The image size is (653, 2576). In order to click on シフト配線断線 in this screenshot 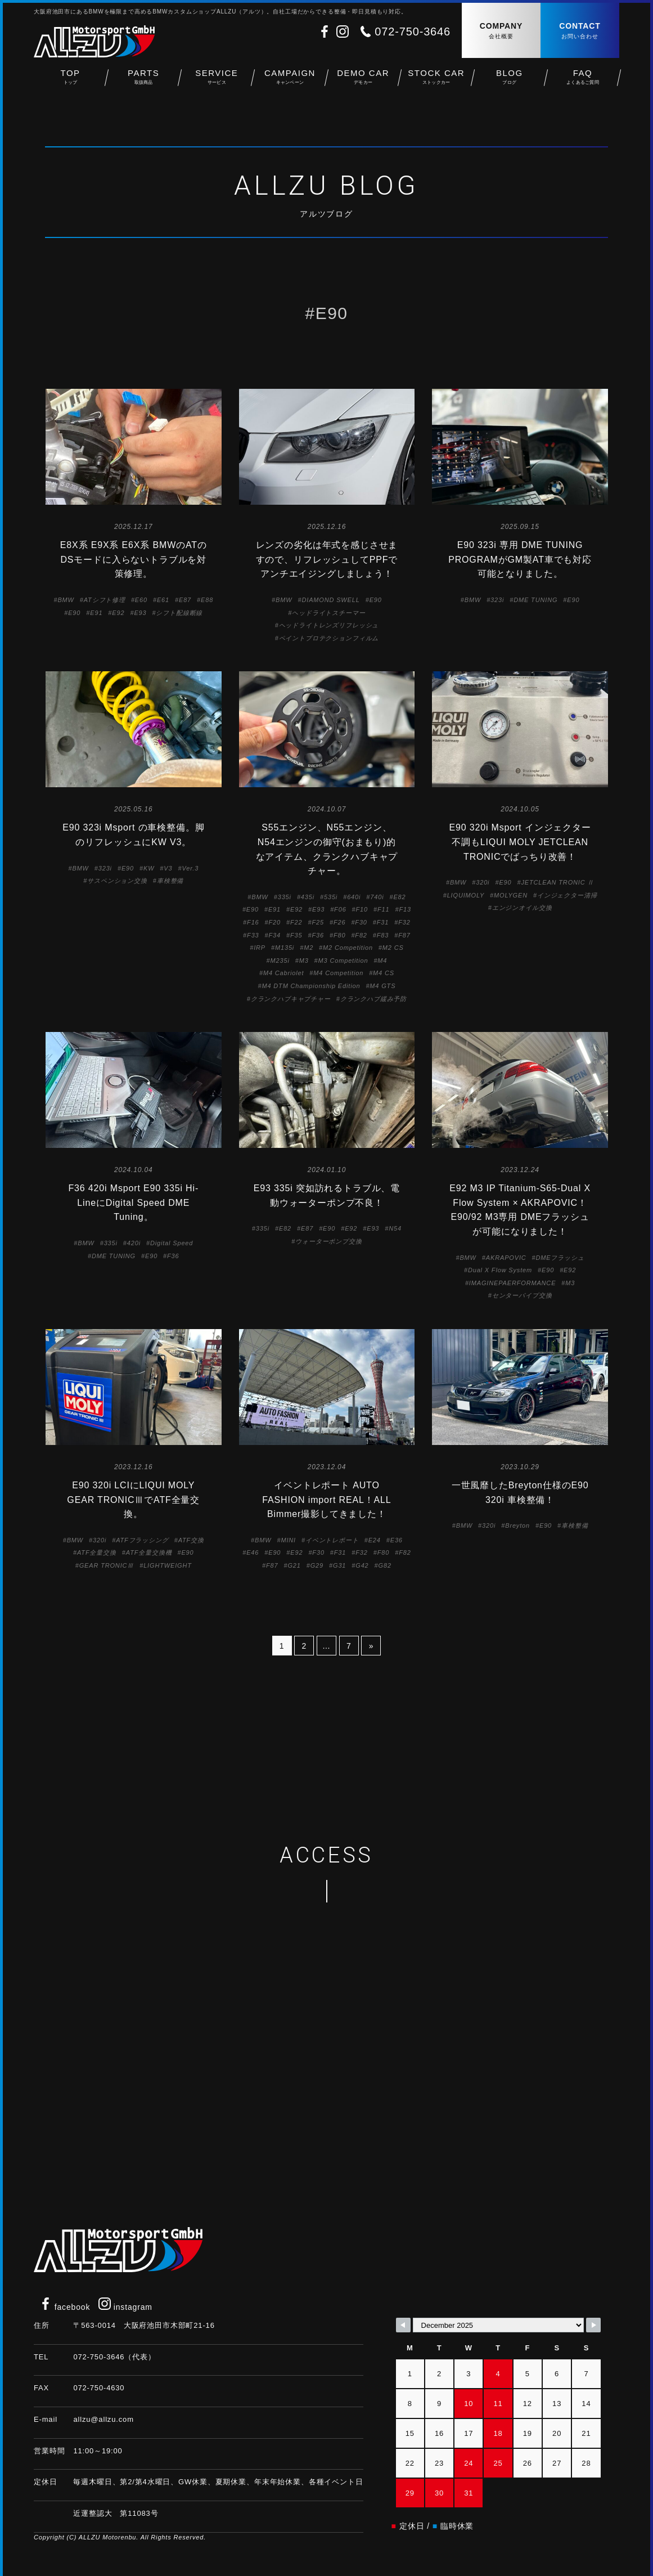, I will do `click(179, 612)`.